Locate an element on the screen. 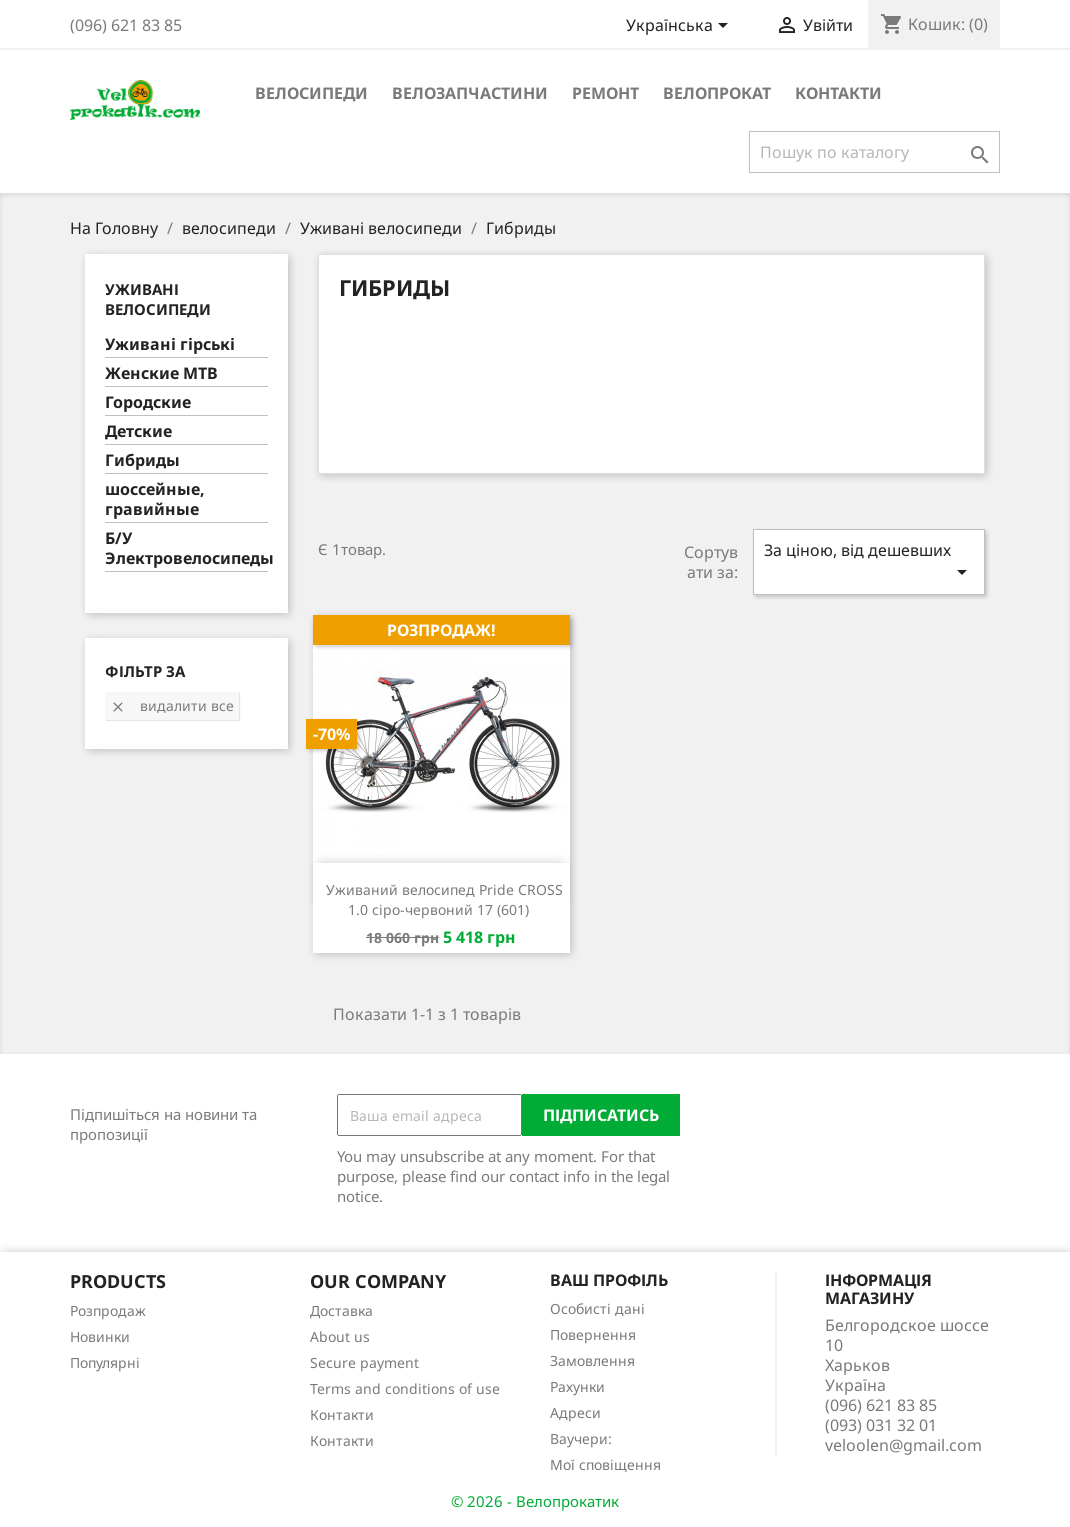 This screenshot has width=1070, height=1527. Велопрокат is located at coordinates (717, 93).